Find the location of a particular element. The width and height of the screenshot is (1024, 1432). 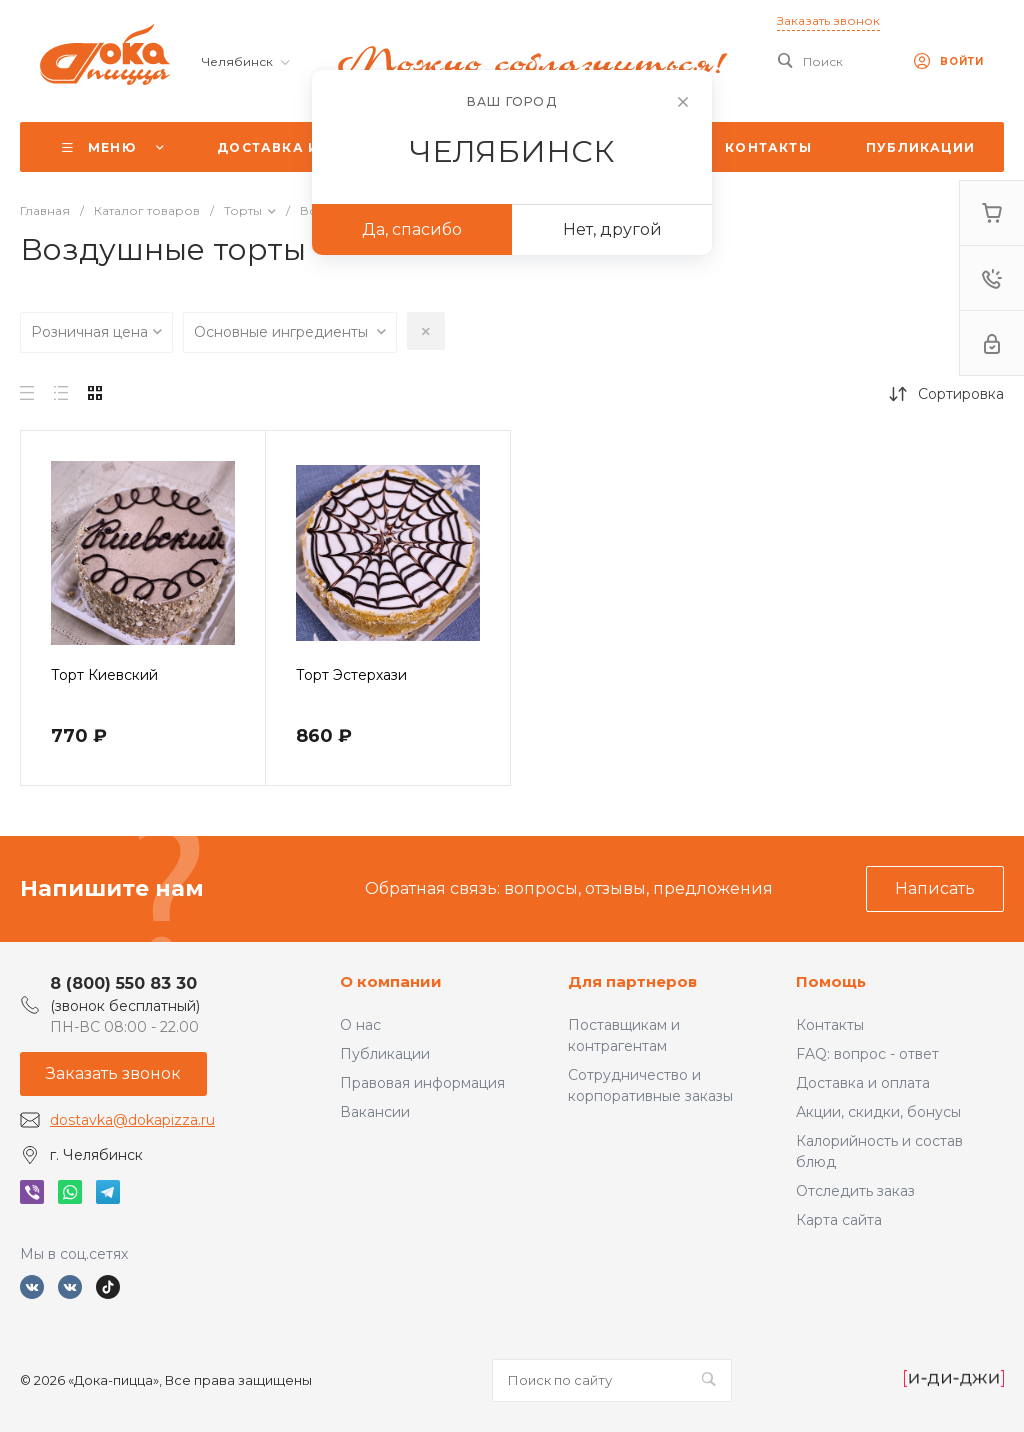

Помощь is located at coordinates (831, 981).